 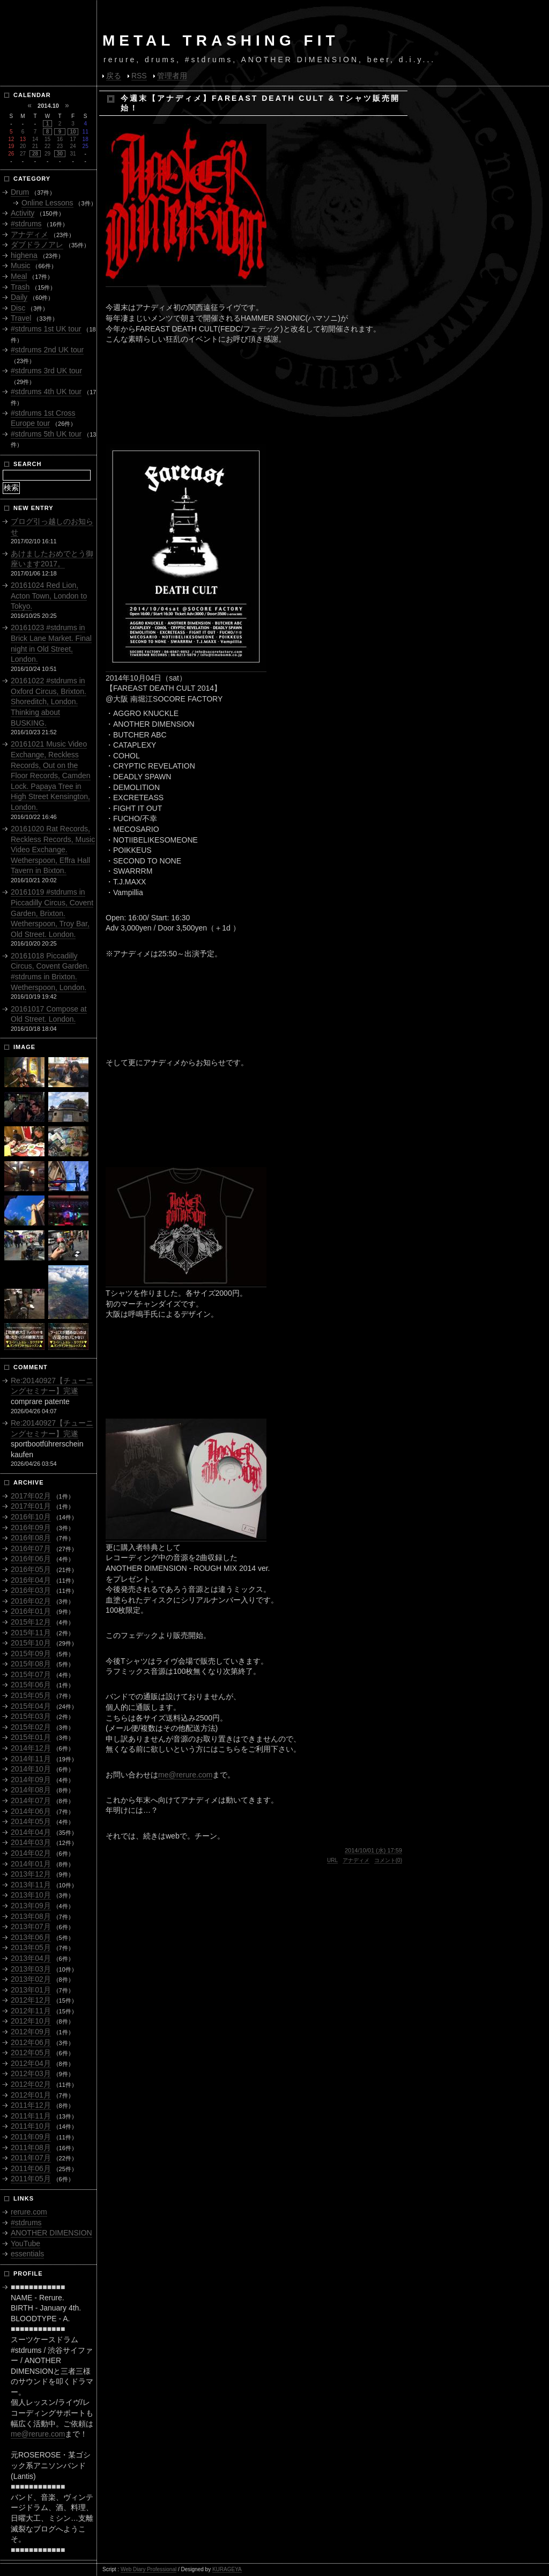 I want to click on 2015年09月, so click(x=31, y=1653).